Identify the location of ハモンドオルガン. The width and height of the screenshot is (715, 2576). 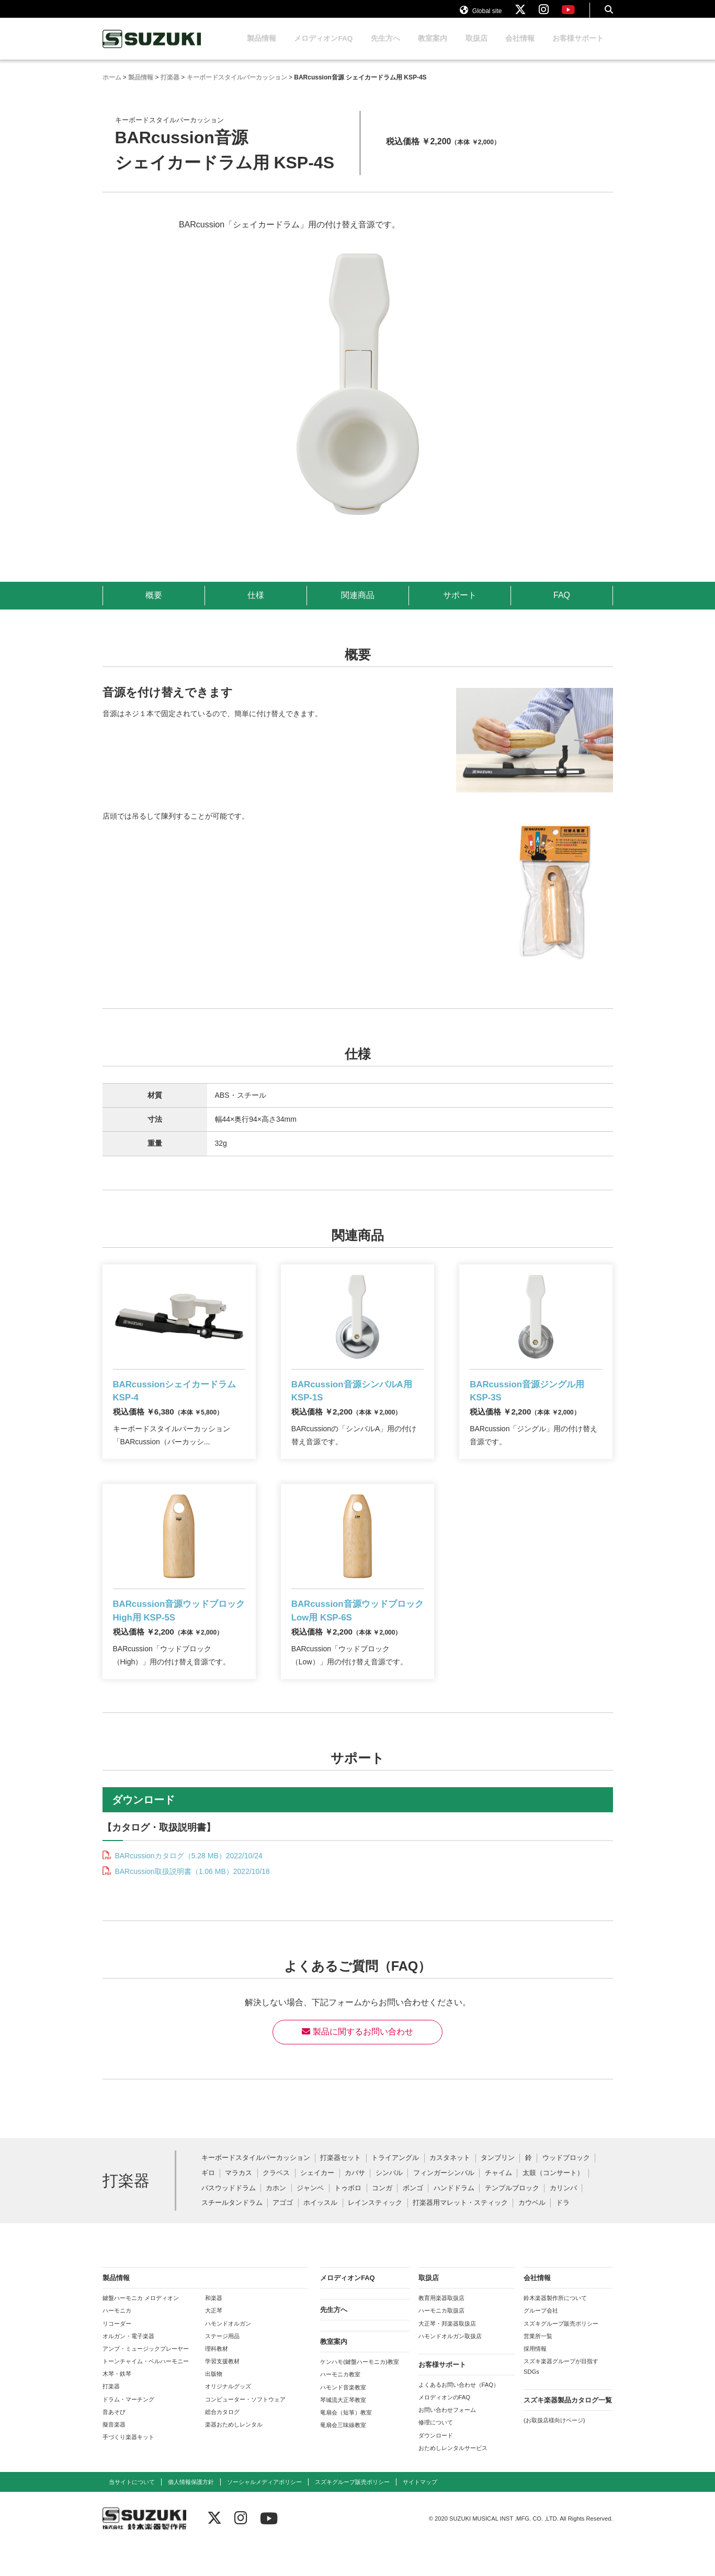
(228, 2354).